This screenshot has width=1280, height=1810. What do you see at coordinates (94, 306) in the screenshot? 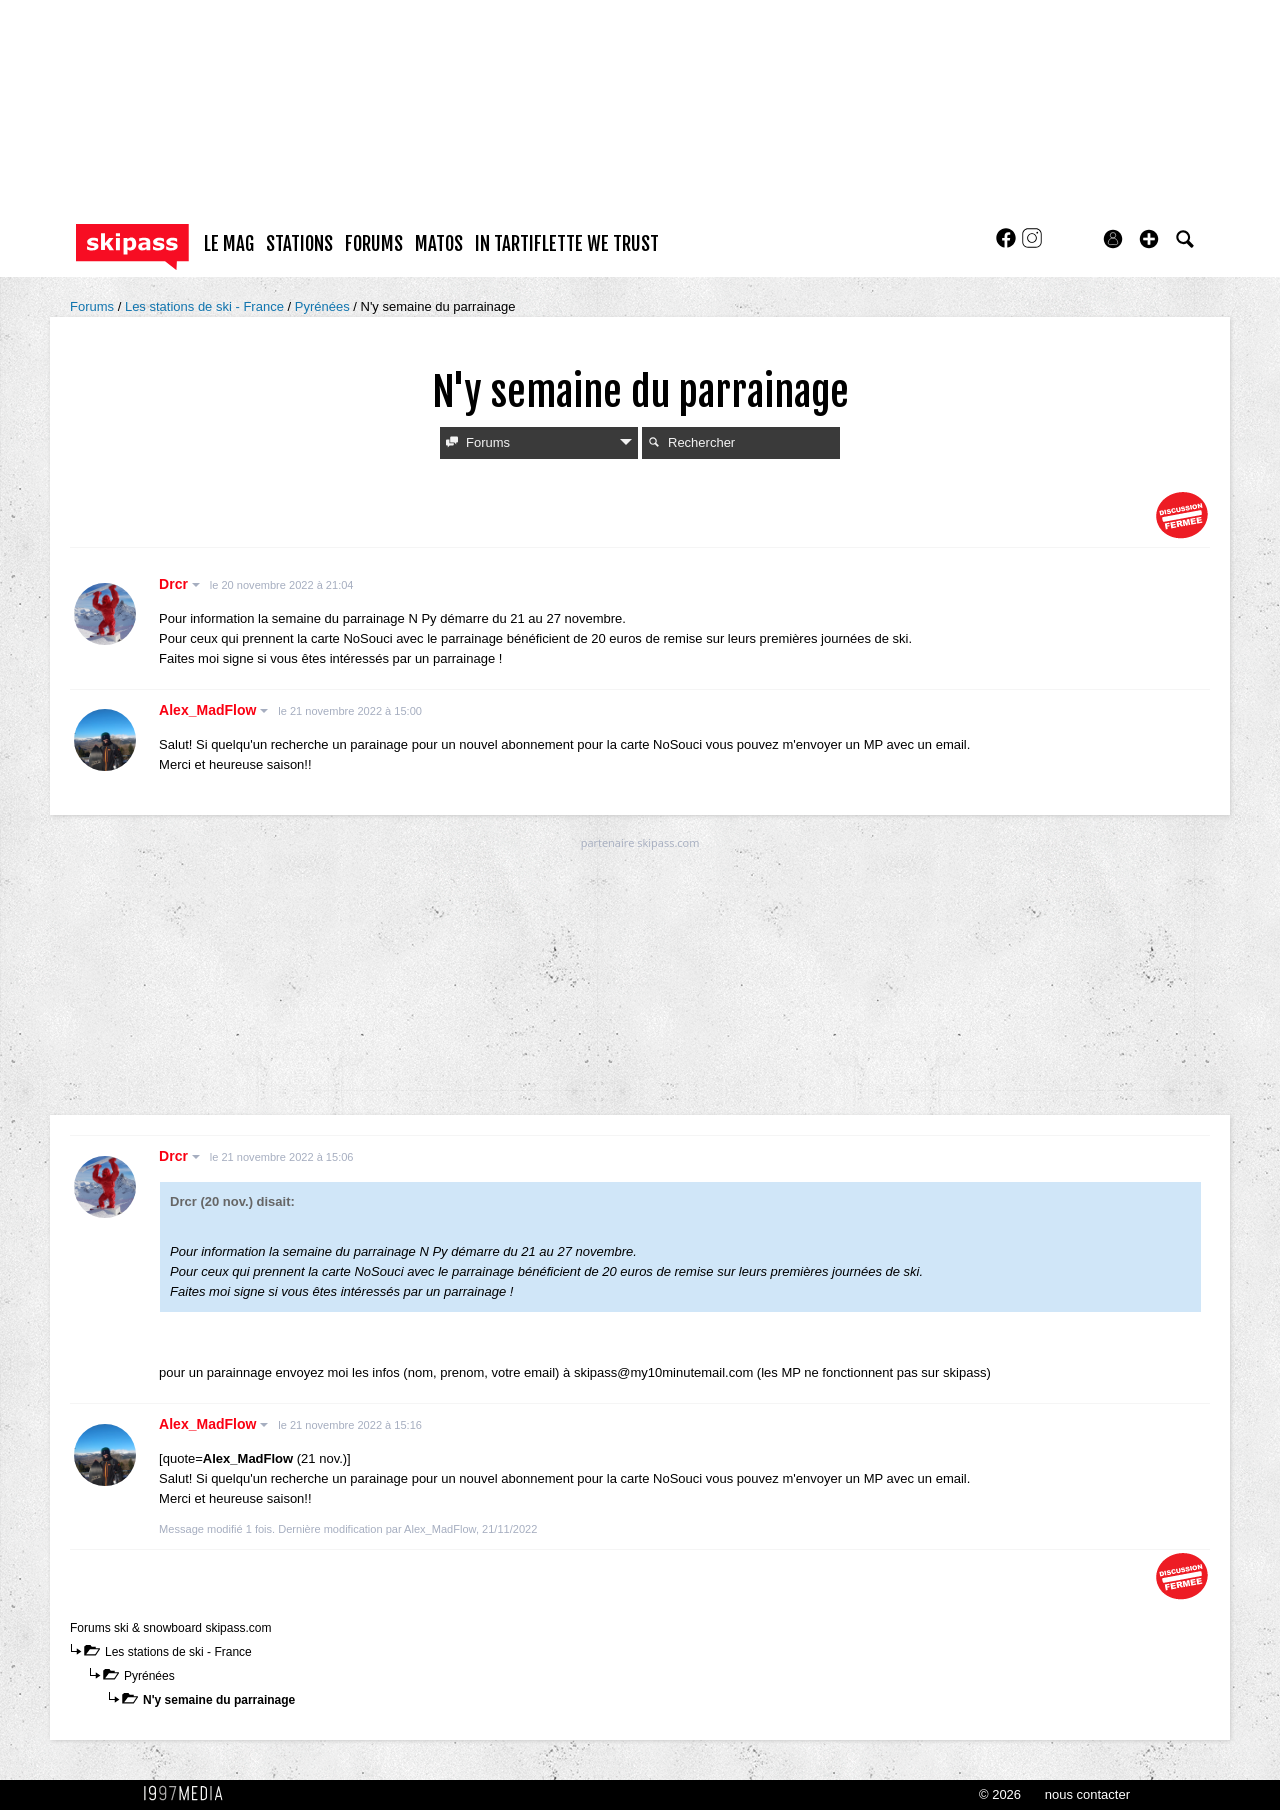
I see `Forums` at bounding box center [94, 306].